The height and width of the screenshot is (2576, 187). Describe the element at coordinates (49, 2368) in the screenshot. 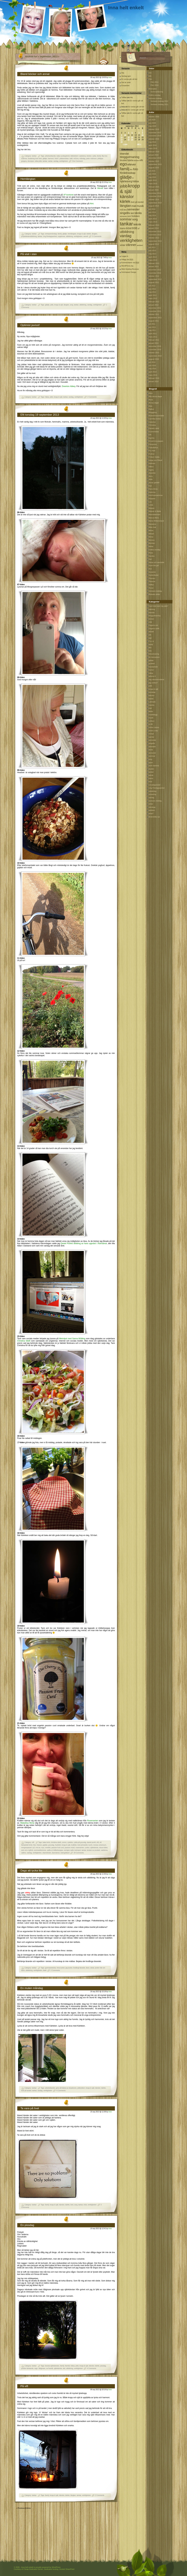

I see `se framåt` at that location.